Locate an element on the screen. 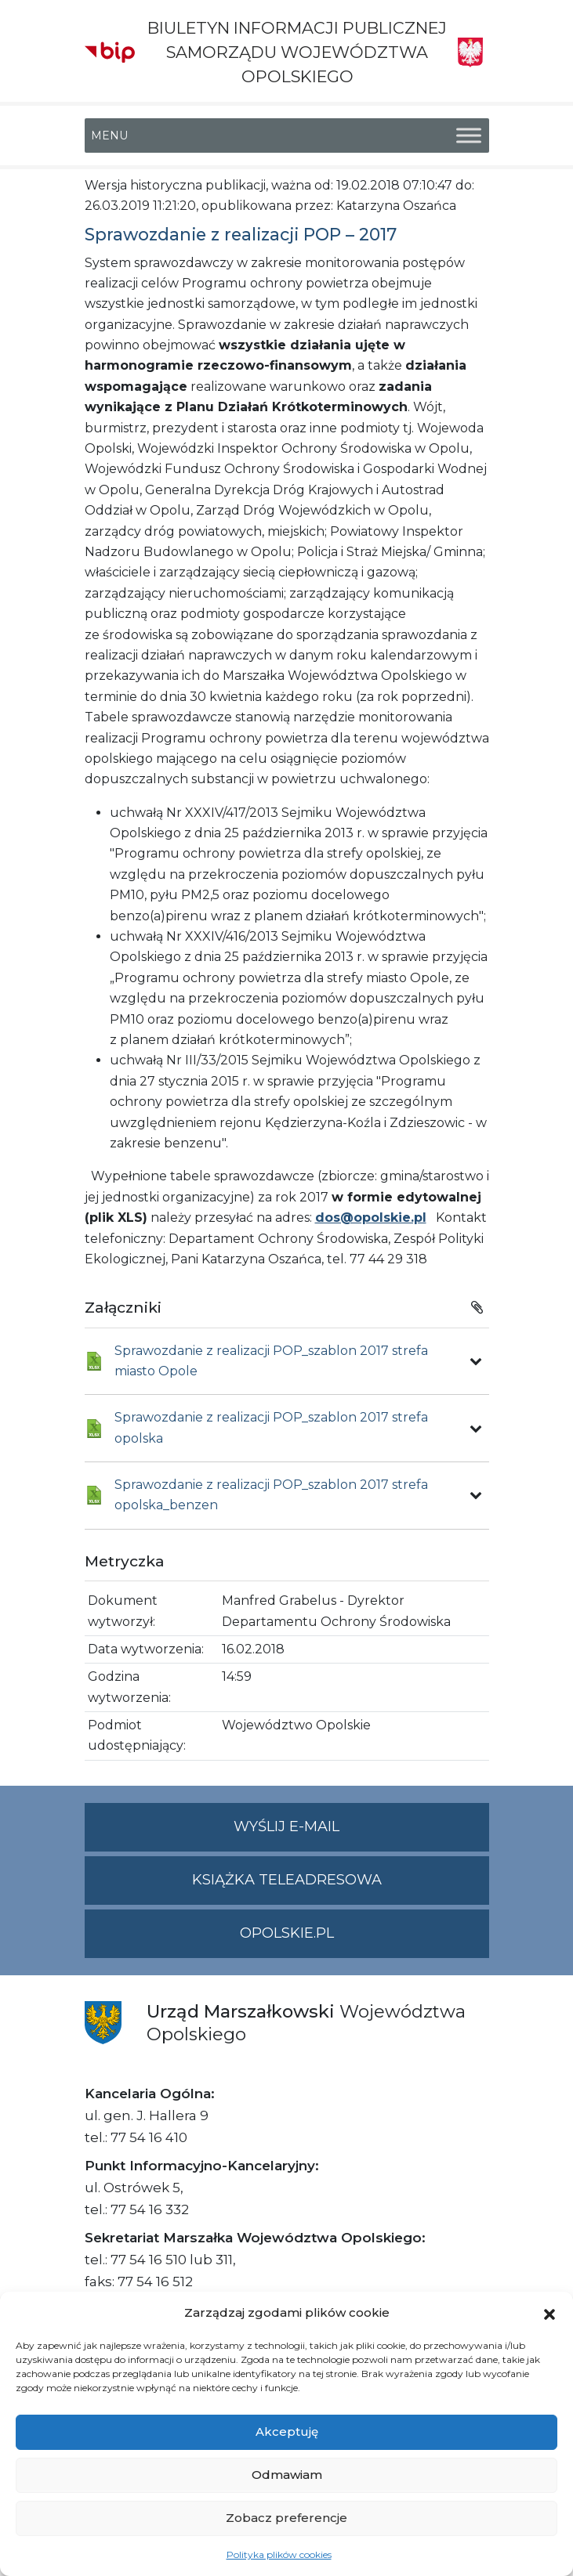 The height and width of the screenshot is (2576, 573). Wyślij e-mail is located at coordinates (361, 1833).